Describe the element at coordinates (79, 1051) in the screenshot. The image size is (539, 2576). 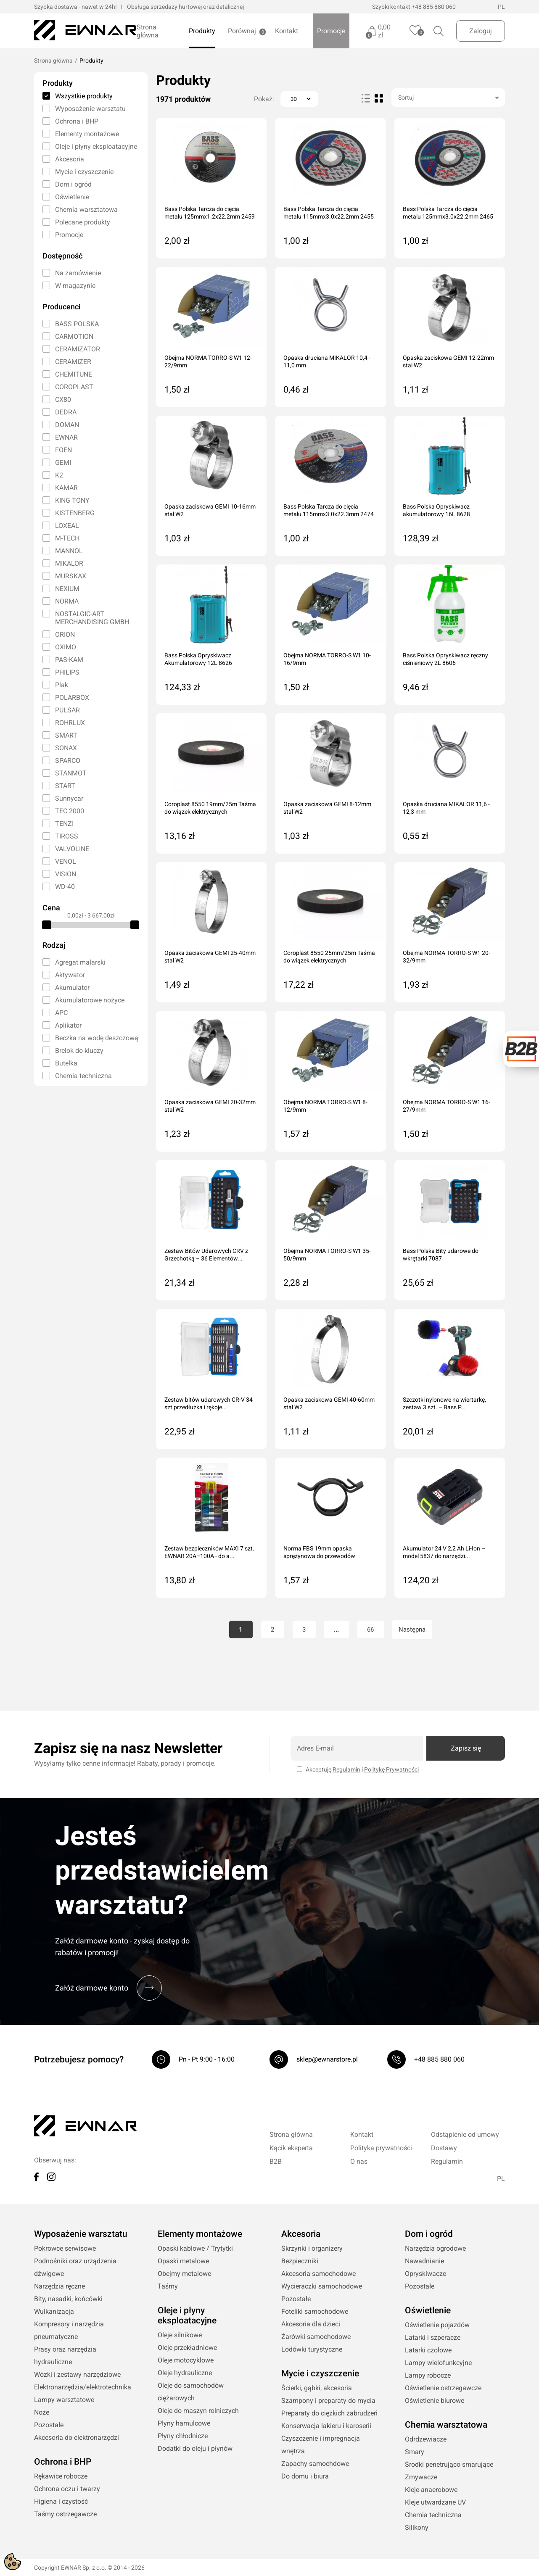
I see `Brelok do kluczy` at that location.